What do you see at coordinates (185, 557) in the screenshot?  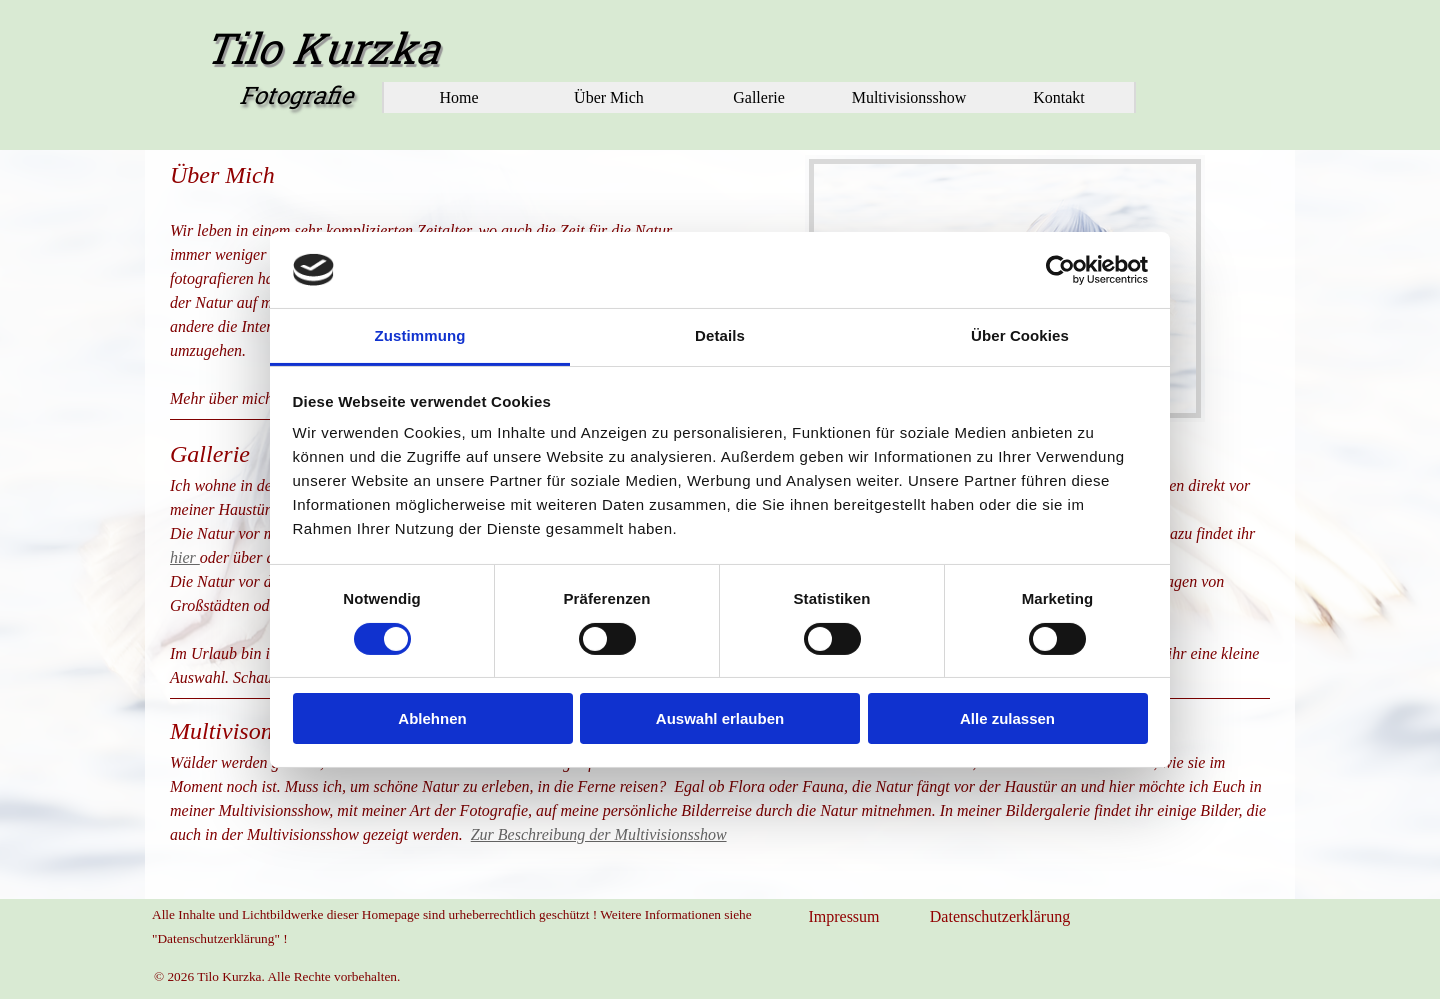 I see `hier` at bounding box center [185, 557].